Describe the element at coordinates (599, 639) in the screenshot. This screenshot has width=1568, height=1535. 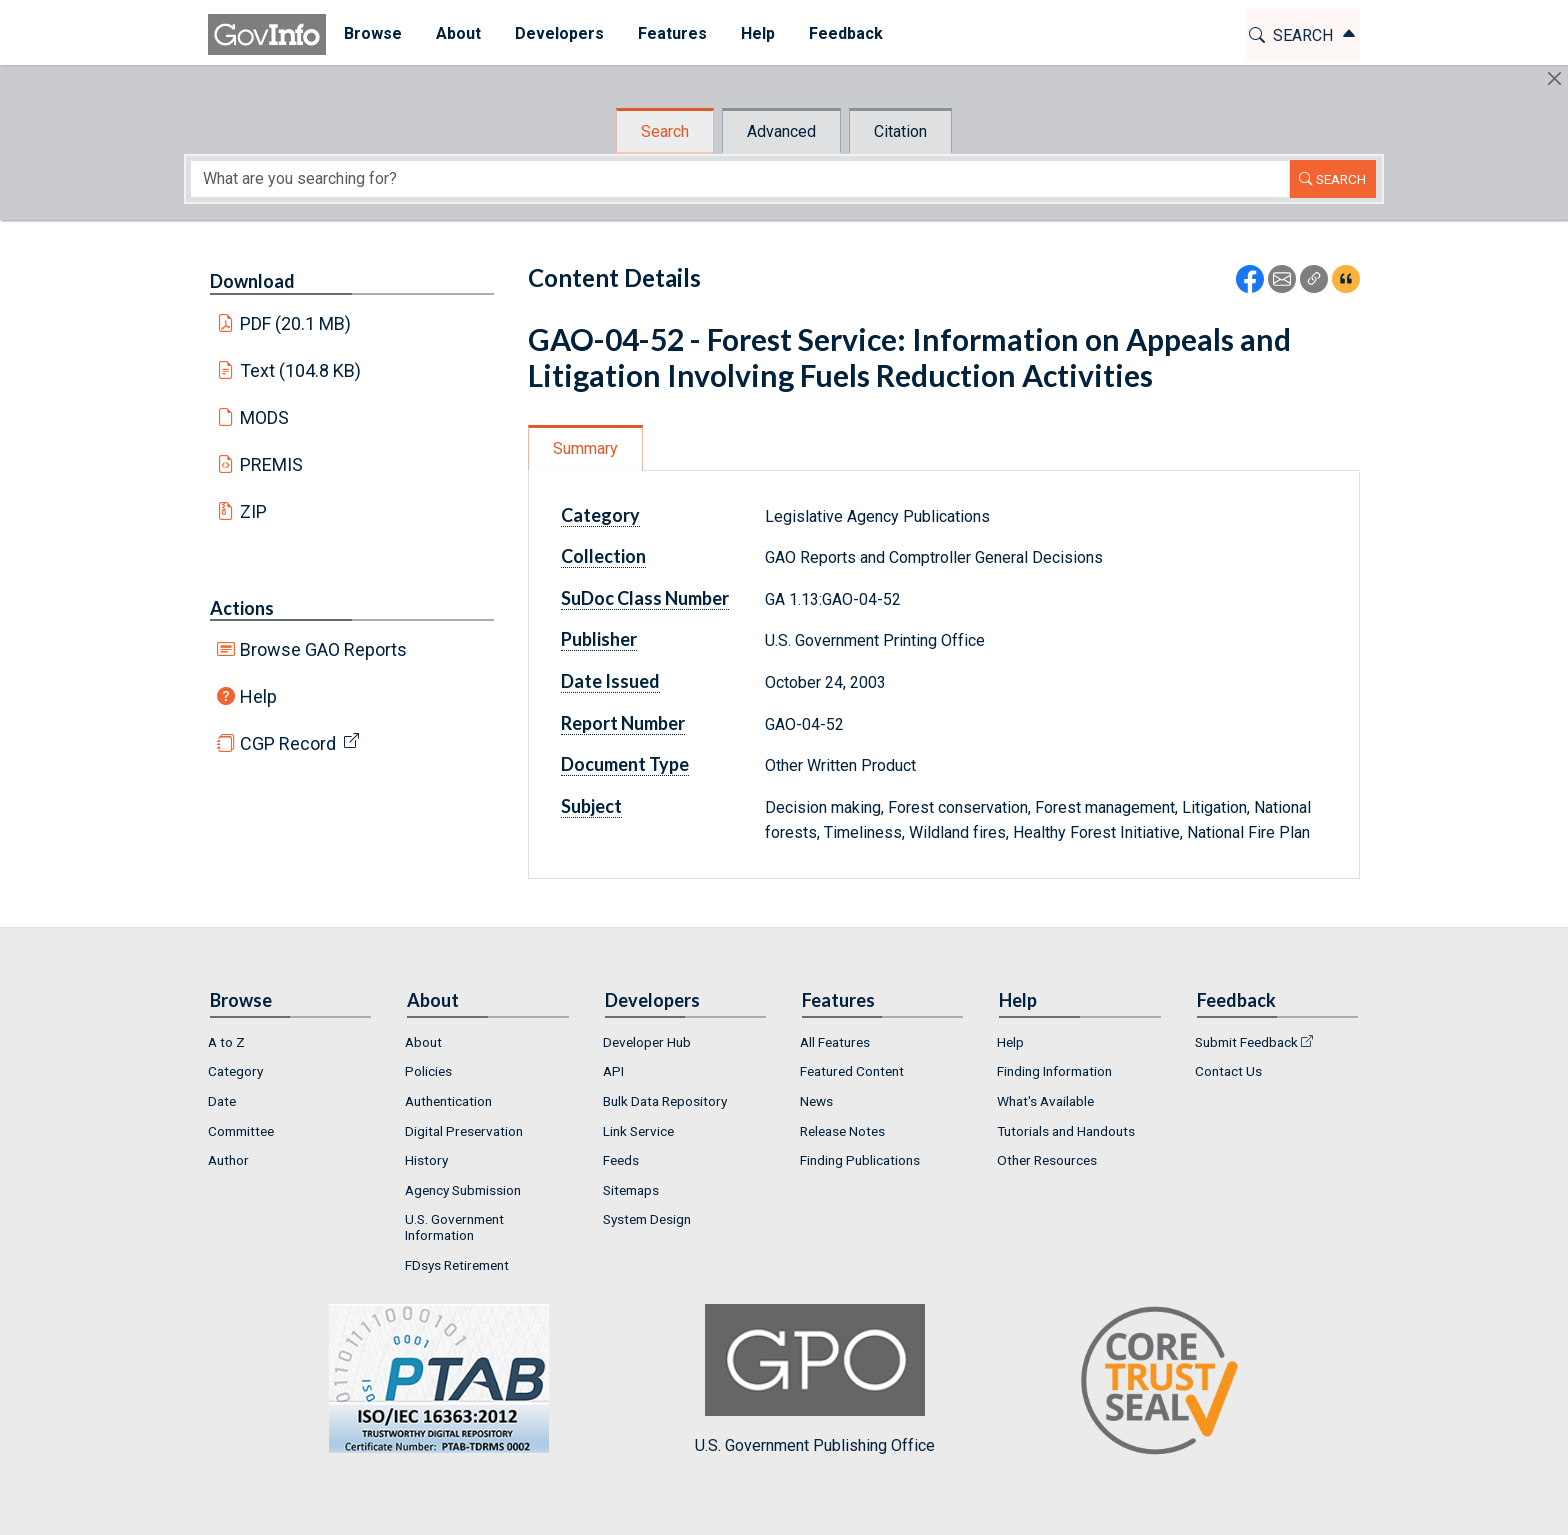
I see `Publisher` at that location.